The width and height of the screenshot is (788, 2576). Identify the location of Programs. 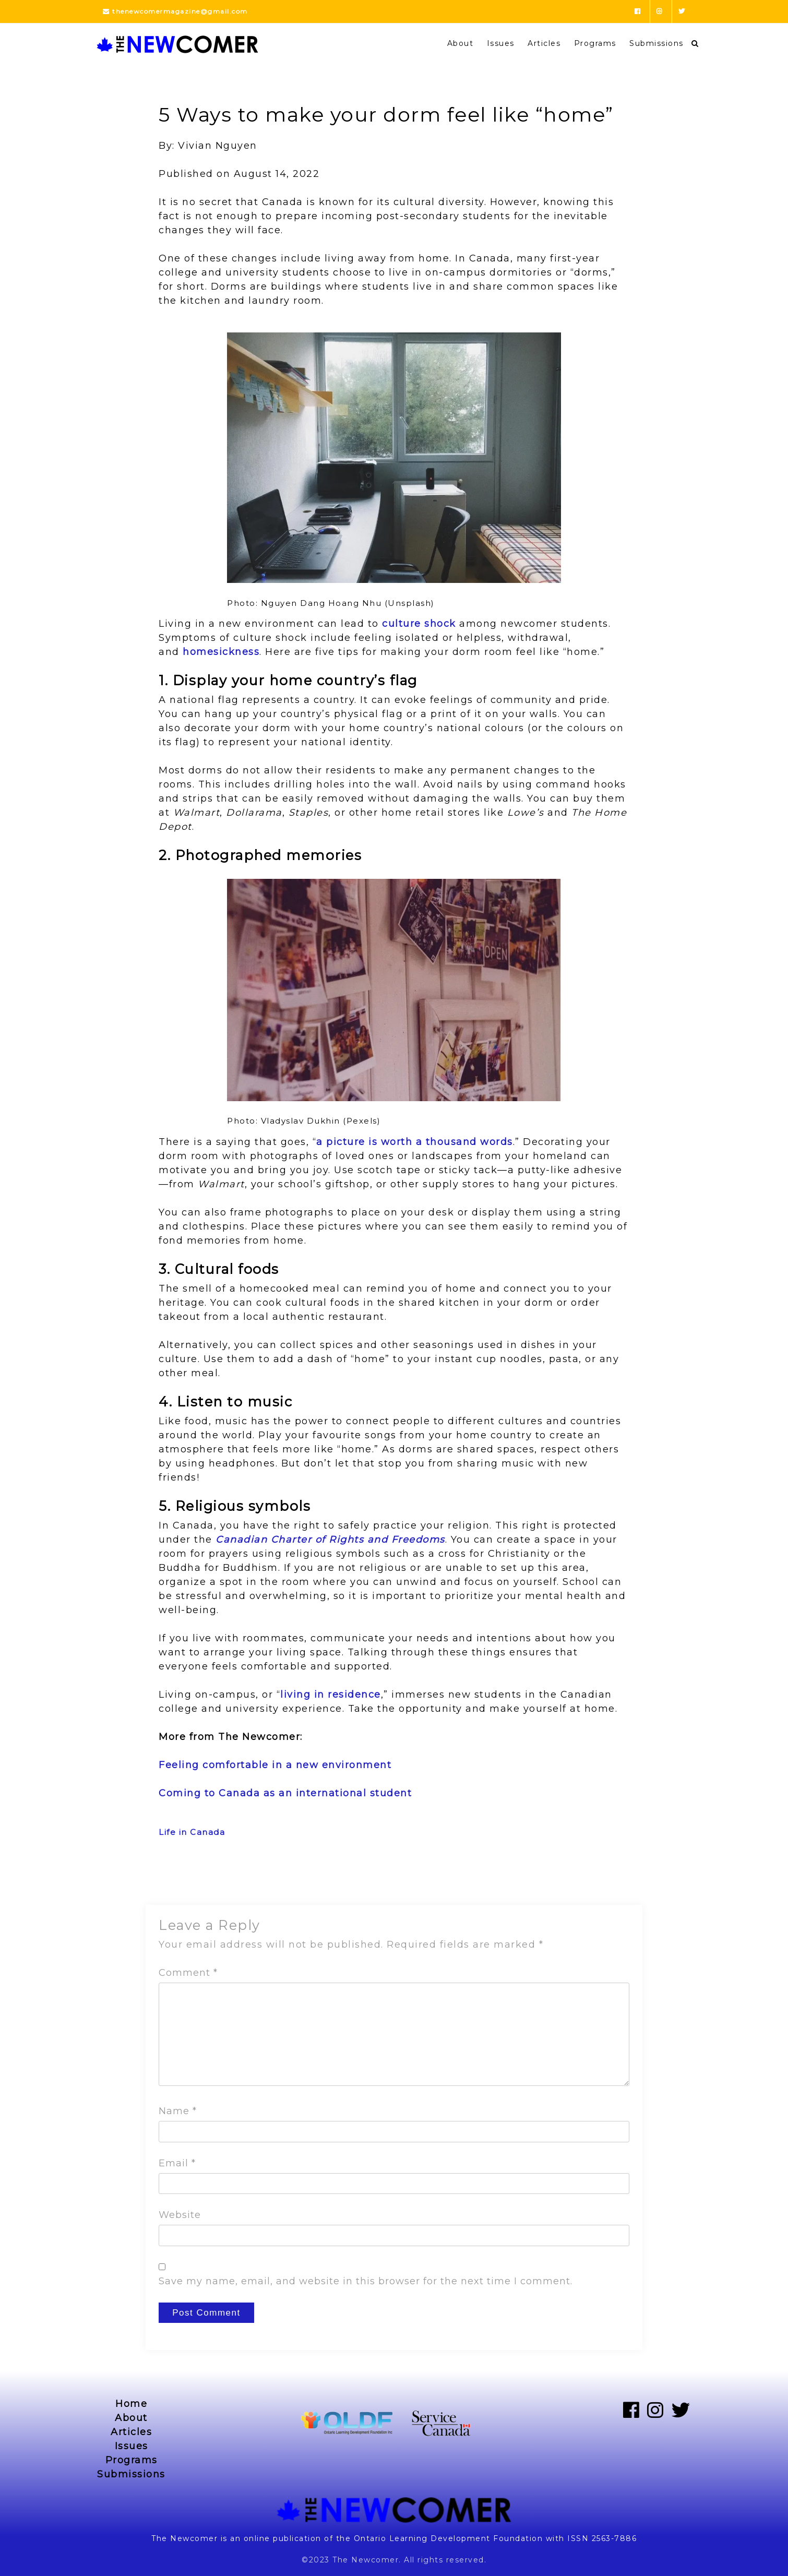
(595, 43).